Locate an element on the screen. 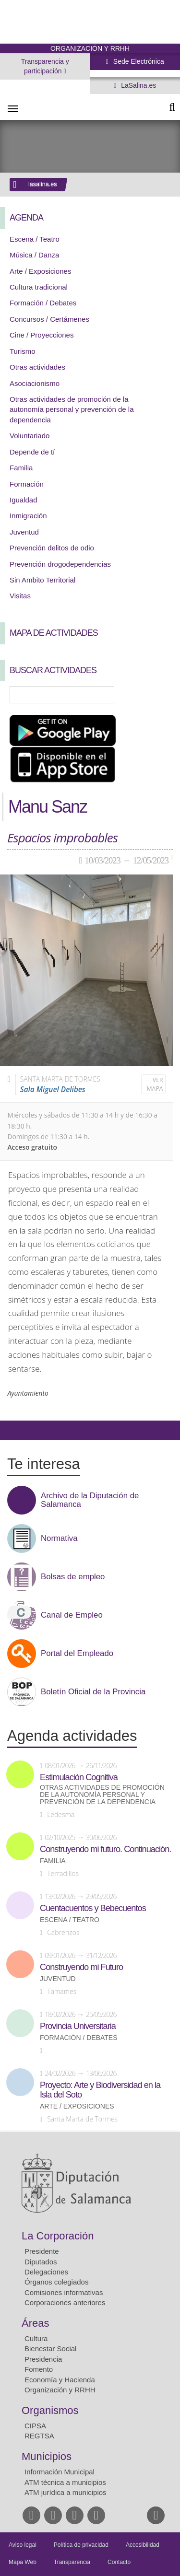 The height and width of the screenshot is (2576, 180). Familia is located at coordinates (21, 468).